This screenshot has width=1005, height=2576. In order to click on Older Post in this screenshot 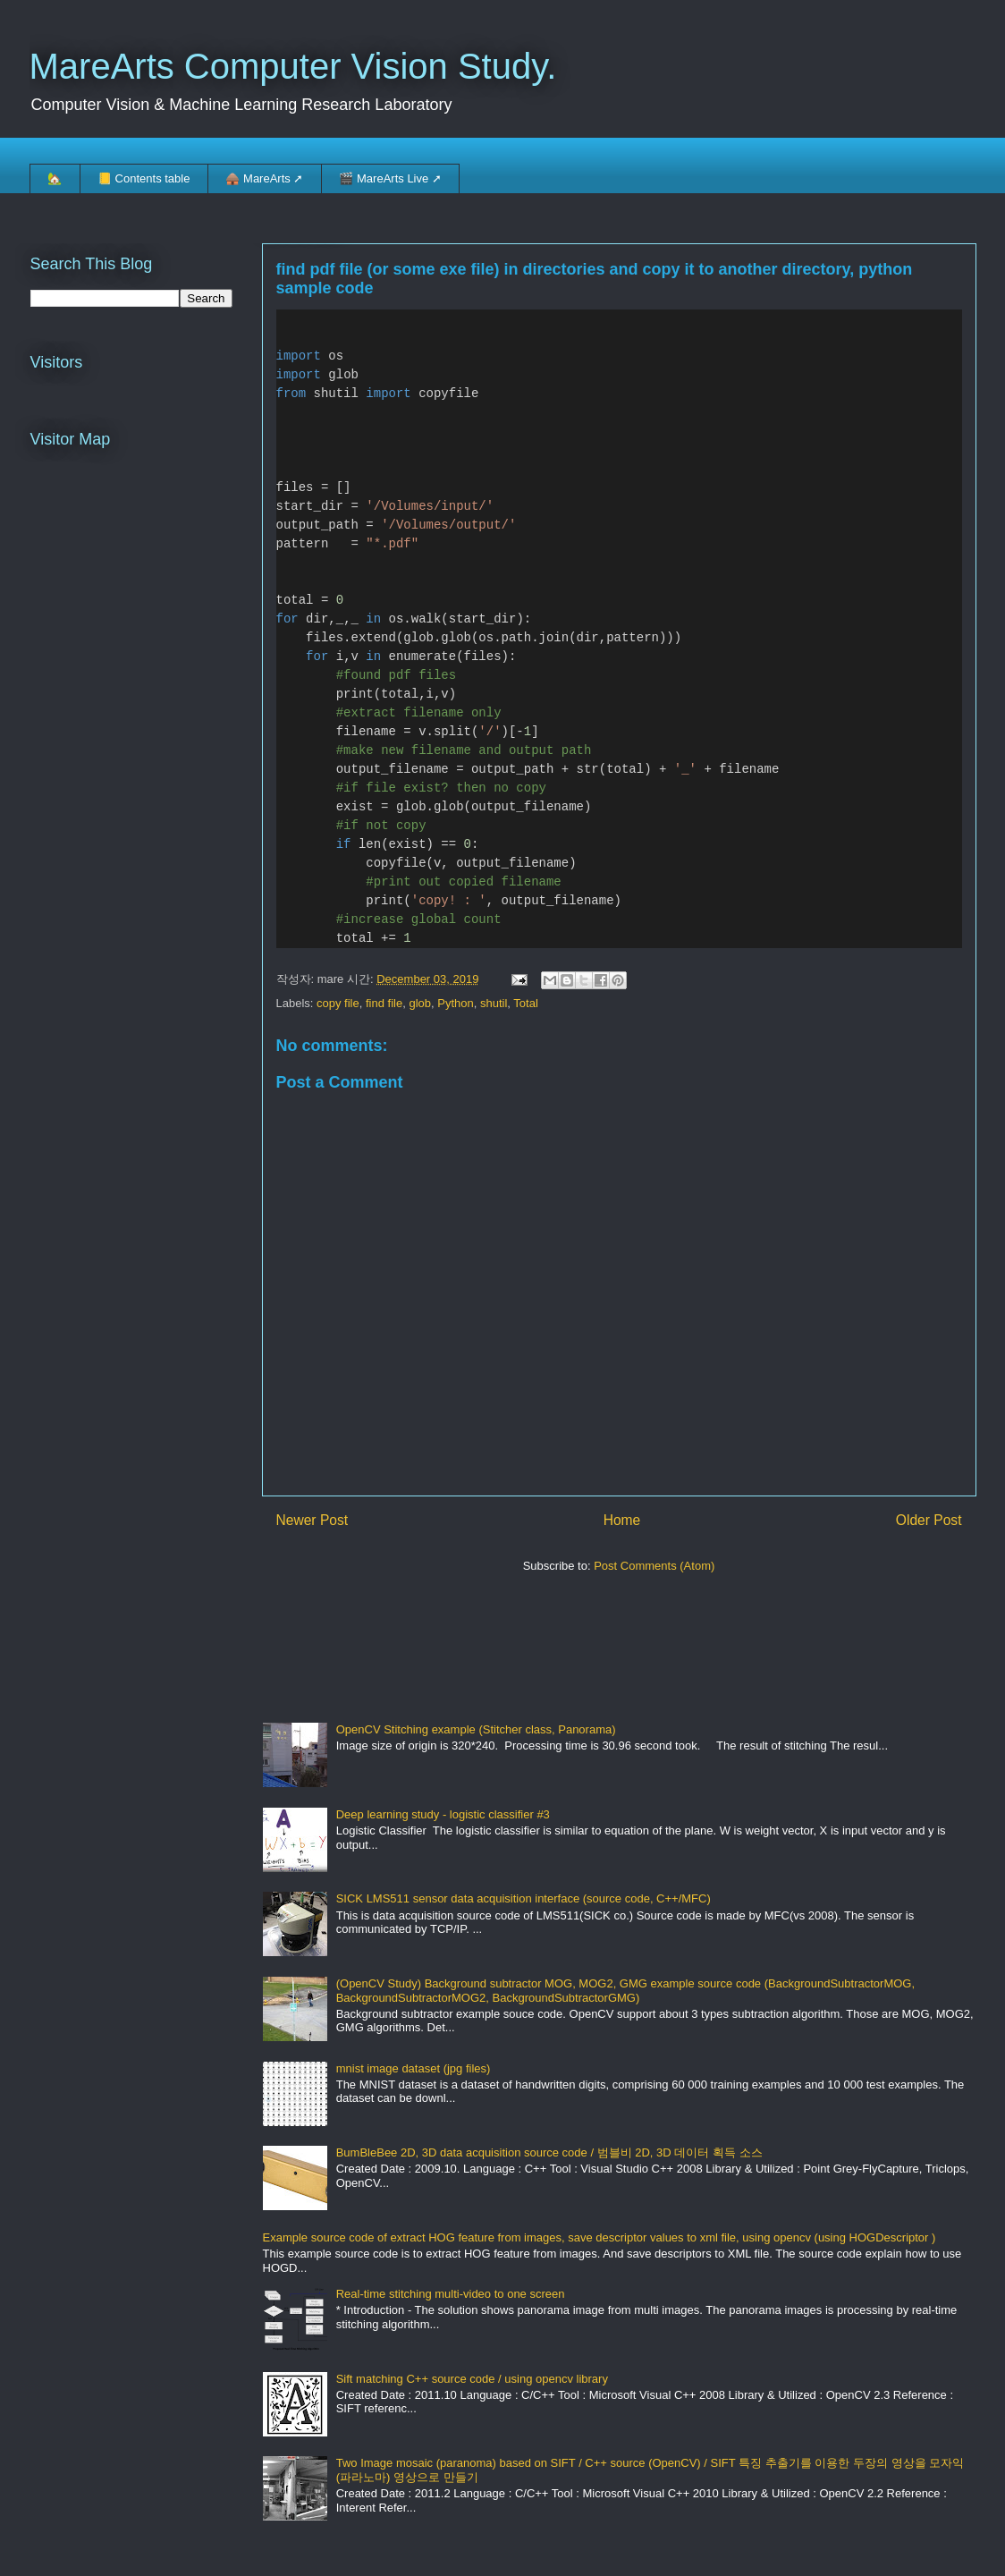, I will do `click(929, 1520)`.